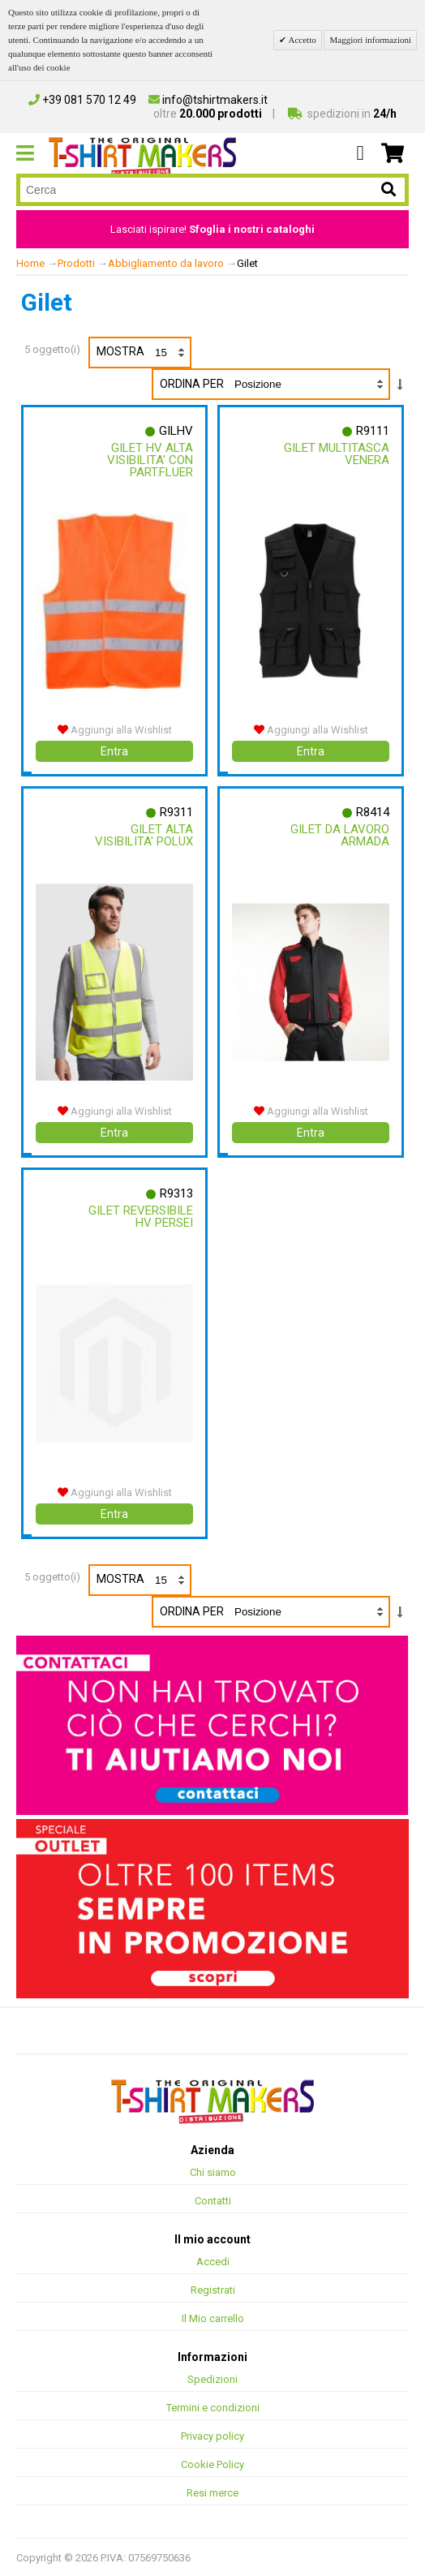 This screenshot has height=2576, width=425. What do you see at coordinates (339, 835) in the screenshot?
I see `Gilet Da Lavoro Armada` at bounding box center [339, 835].